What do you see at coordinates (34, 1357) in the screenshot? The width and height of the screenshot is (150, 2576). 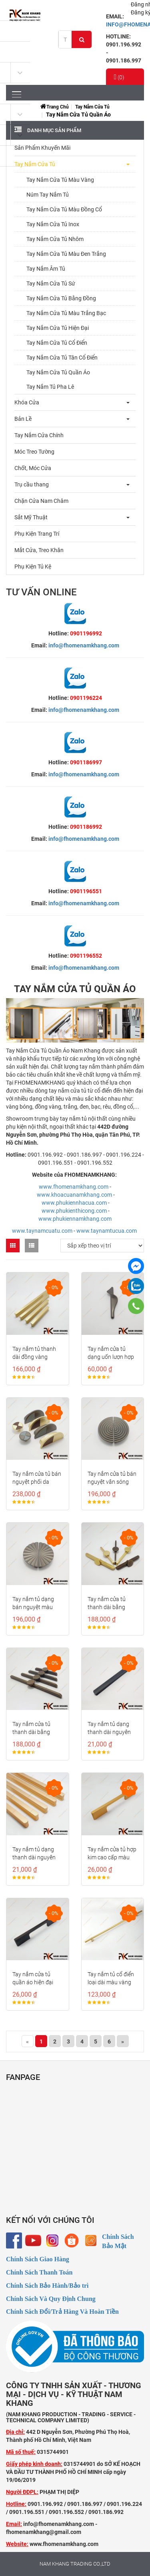 I see `Tay nắm tủ thanh dài đồng vàng NK406D-DVM` at bounding box center [34, 1357].